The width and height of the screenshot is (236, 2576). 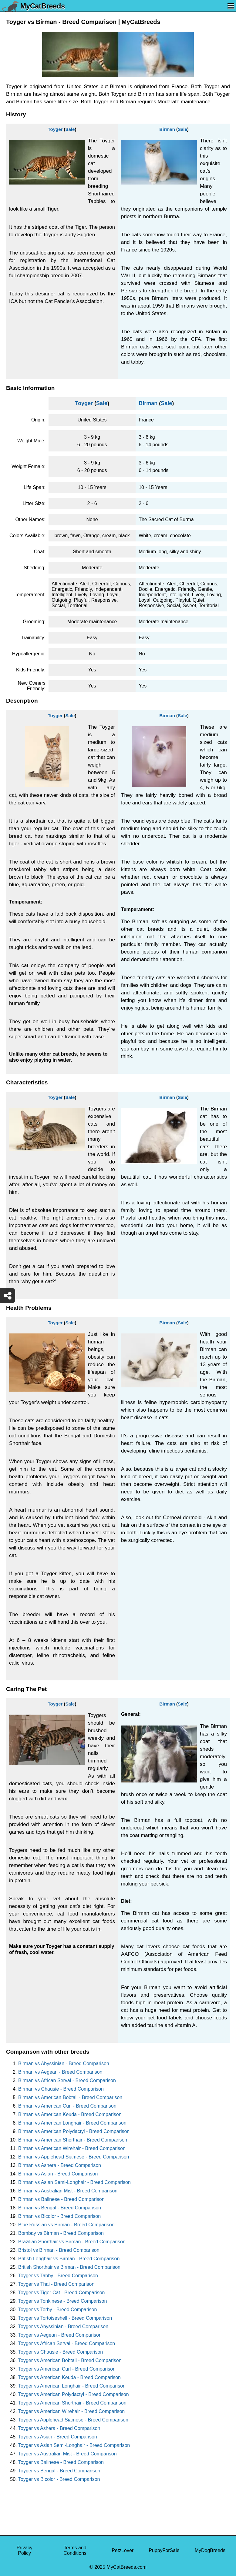 What do you see at coordinates (59, 2216) in the screenshot?
I see `Birman vs Bicolor - Breed Comparison` at bounding box center [59, 2216].